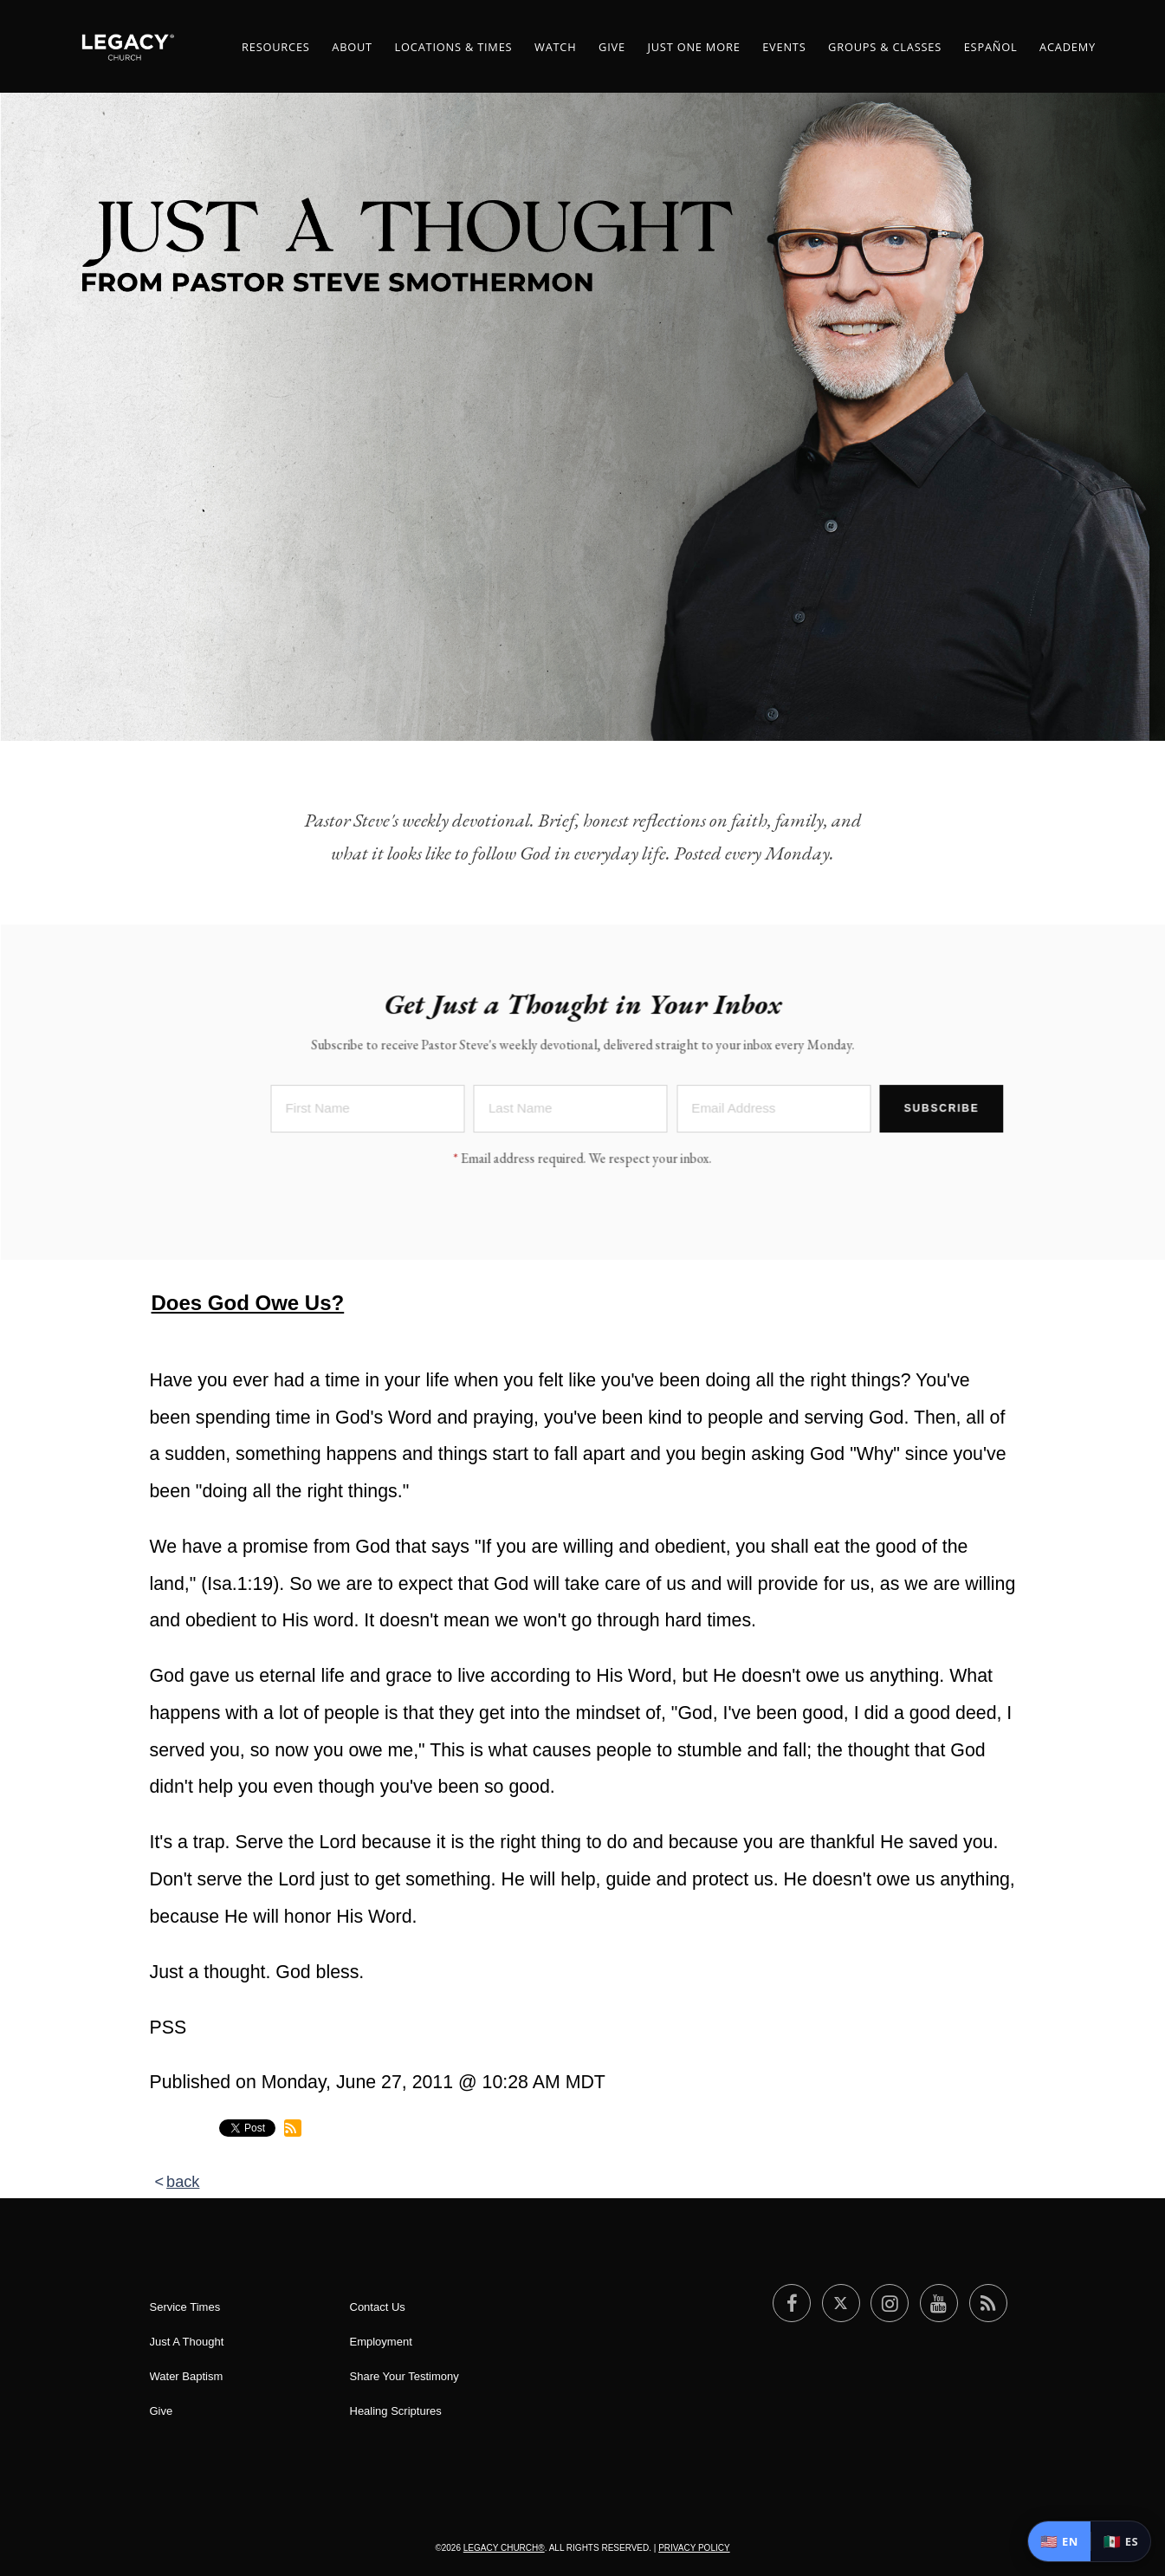 This screenshot has width=1165, height=2576. Describe the element at coordinates (368, 1110) in the screenshot. I see `[First Name]` at that location.